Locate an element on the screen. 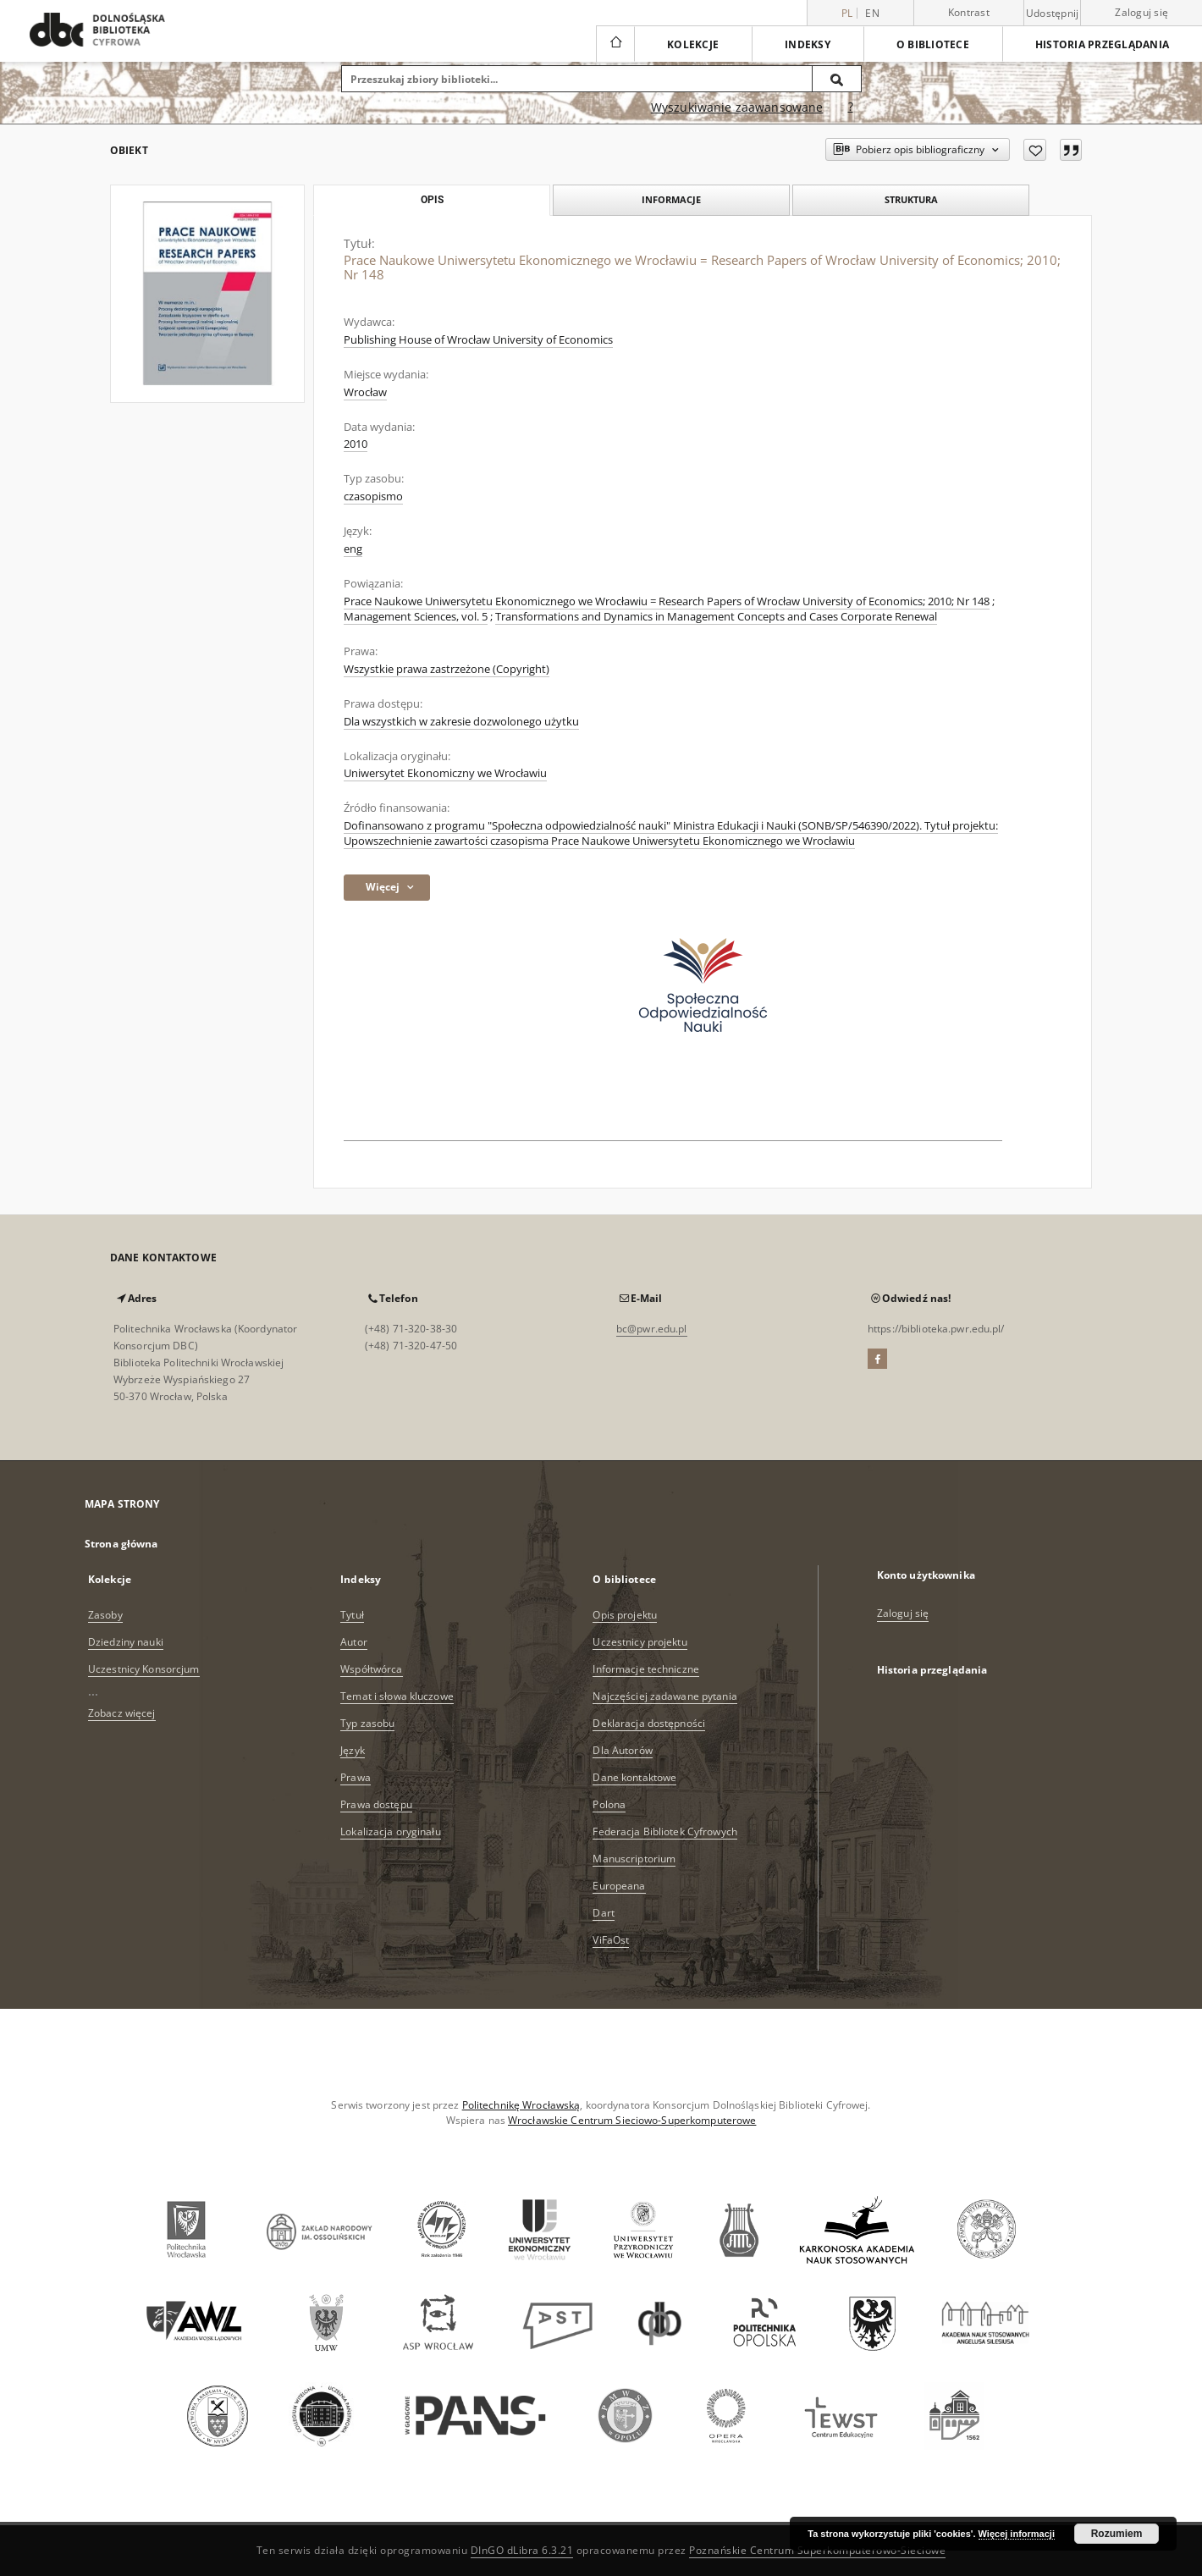 This screenshot has height=2576, width=1202. Wyszukiwanie zaawansowane is located at coordinates (737, 107).